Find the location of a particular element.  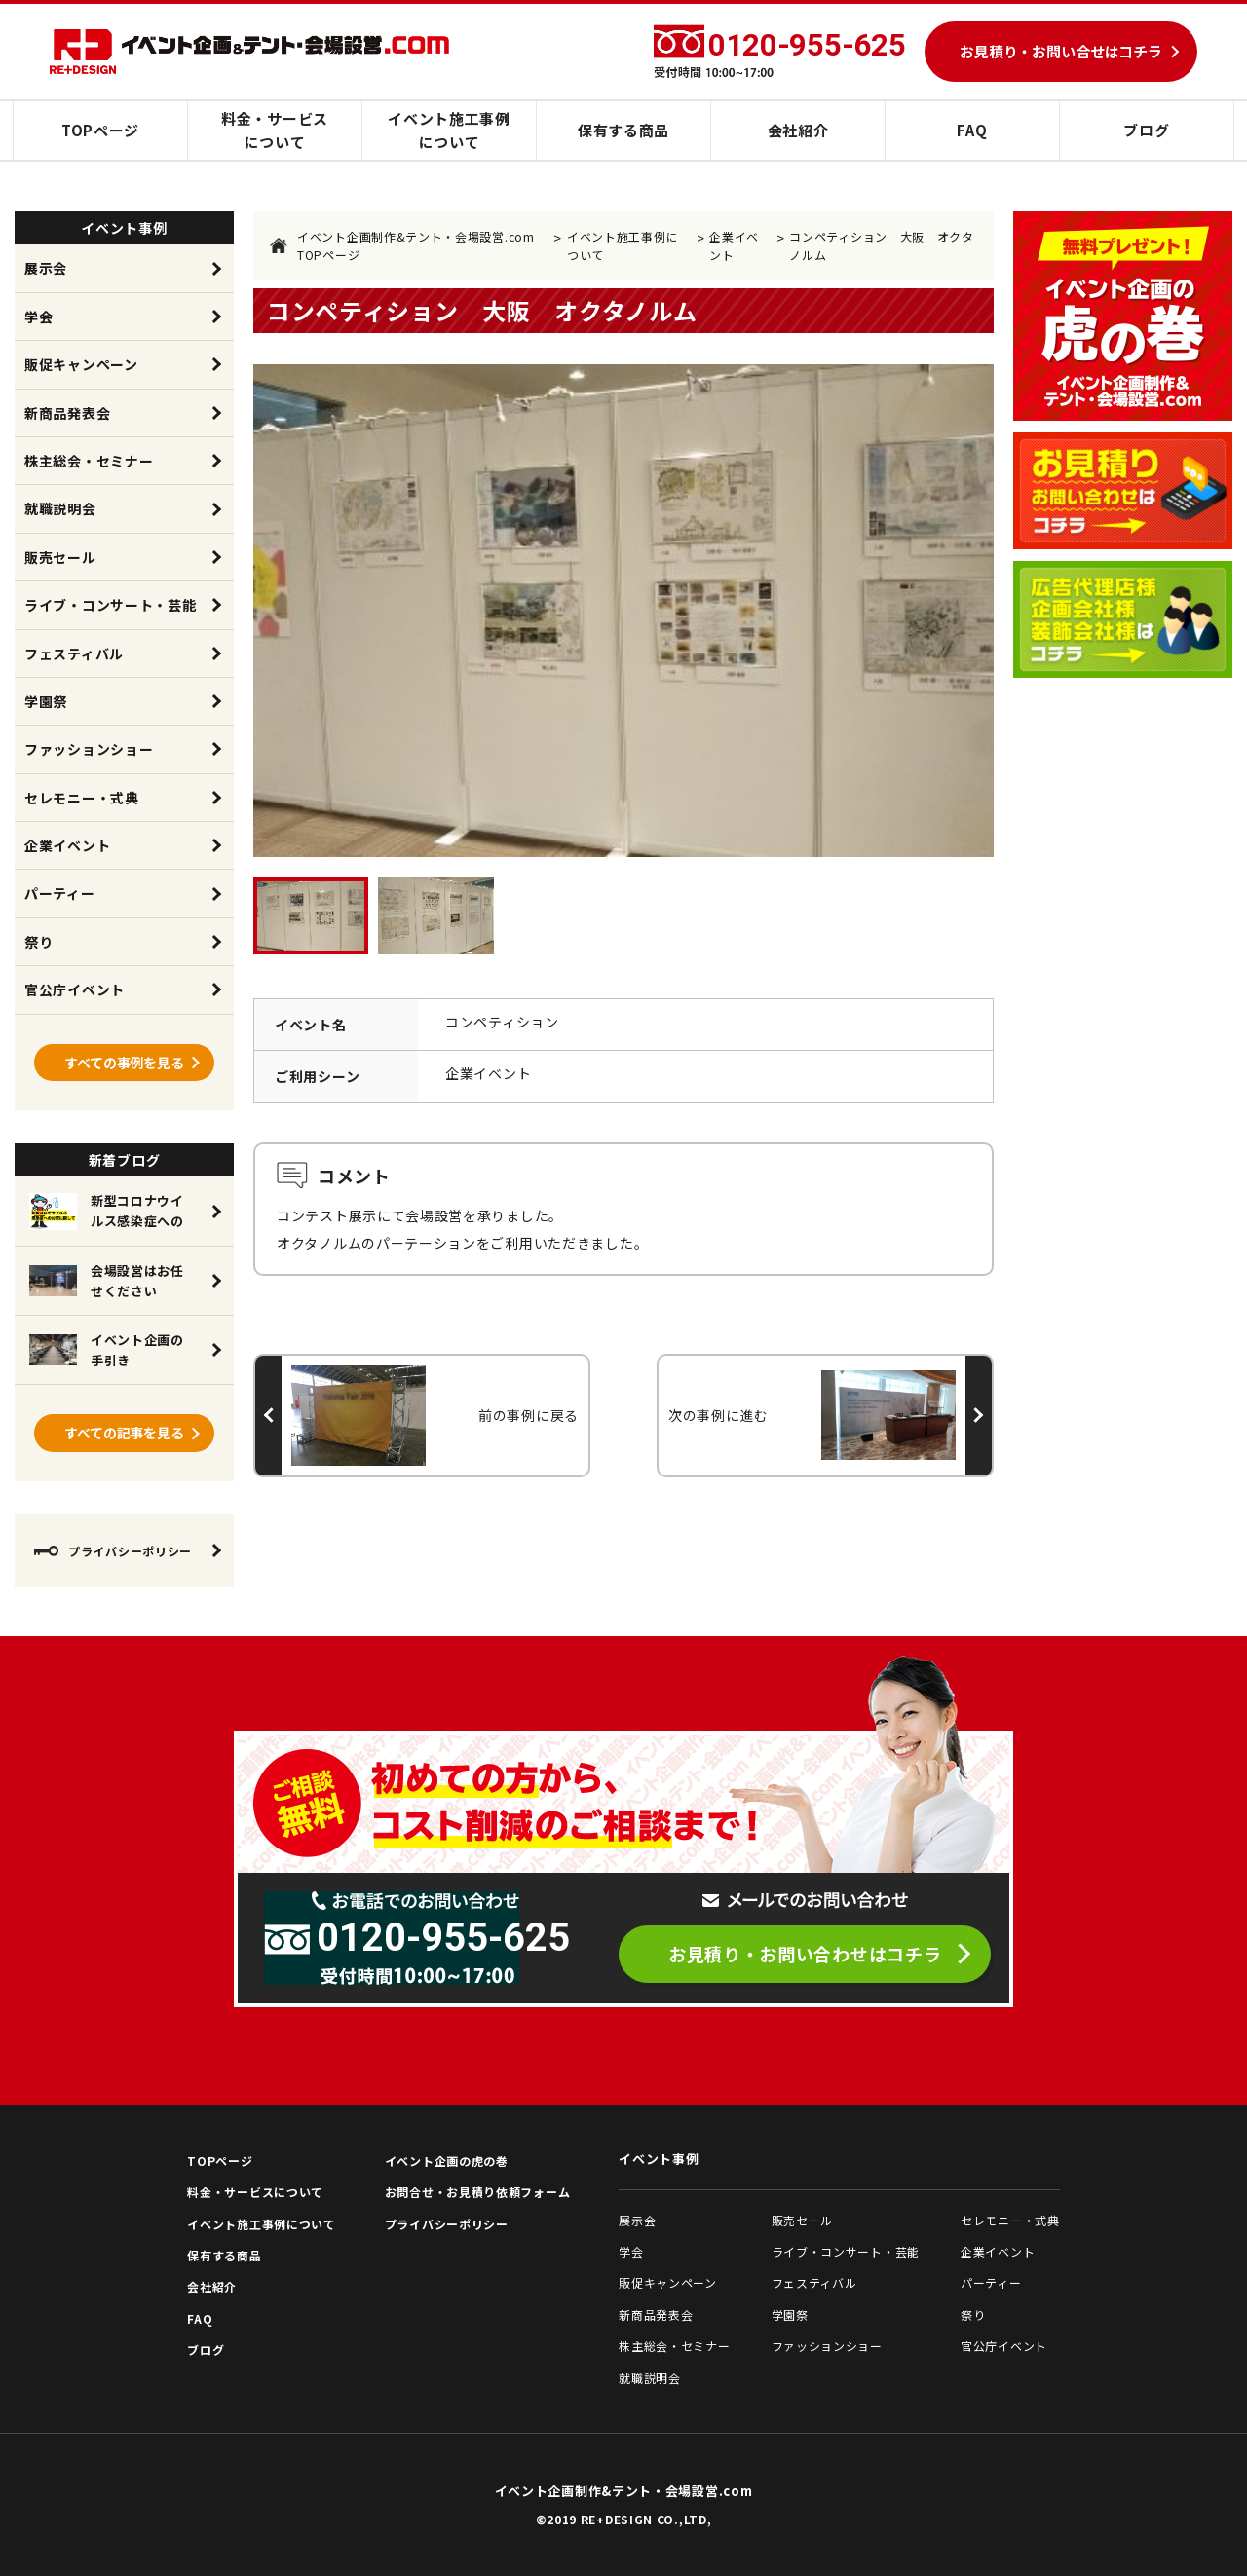

販促キャンペーン is located at coordinates (81, 364).